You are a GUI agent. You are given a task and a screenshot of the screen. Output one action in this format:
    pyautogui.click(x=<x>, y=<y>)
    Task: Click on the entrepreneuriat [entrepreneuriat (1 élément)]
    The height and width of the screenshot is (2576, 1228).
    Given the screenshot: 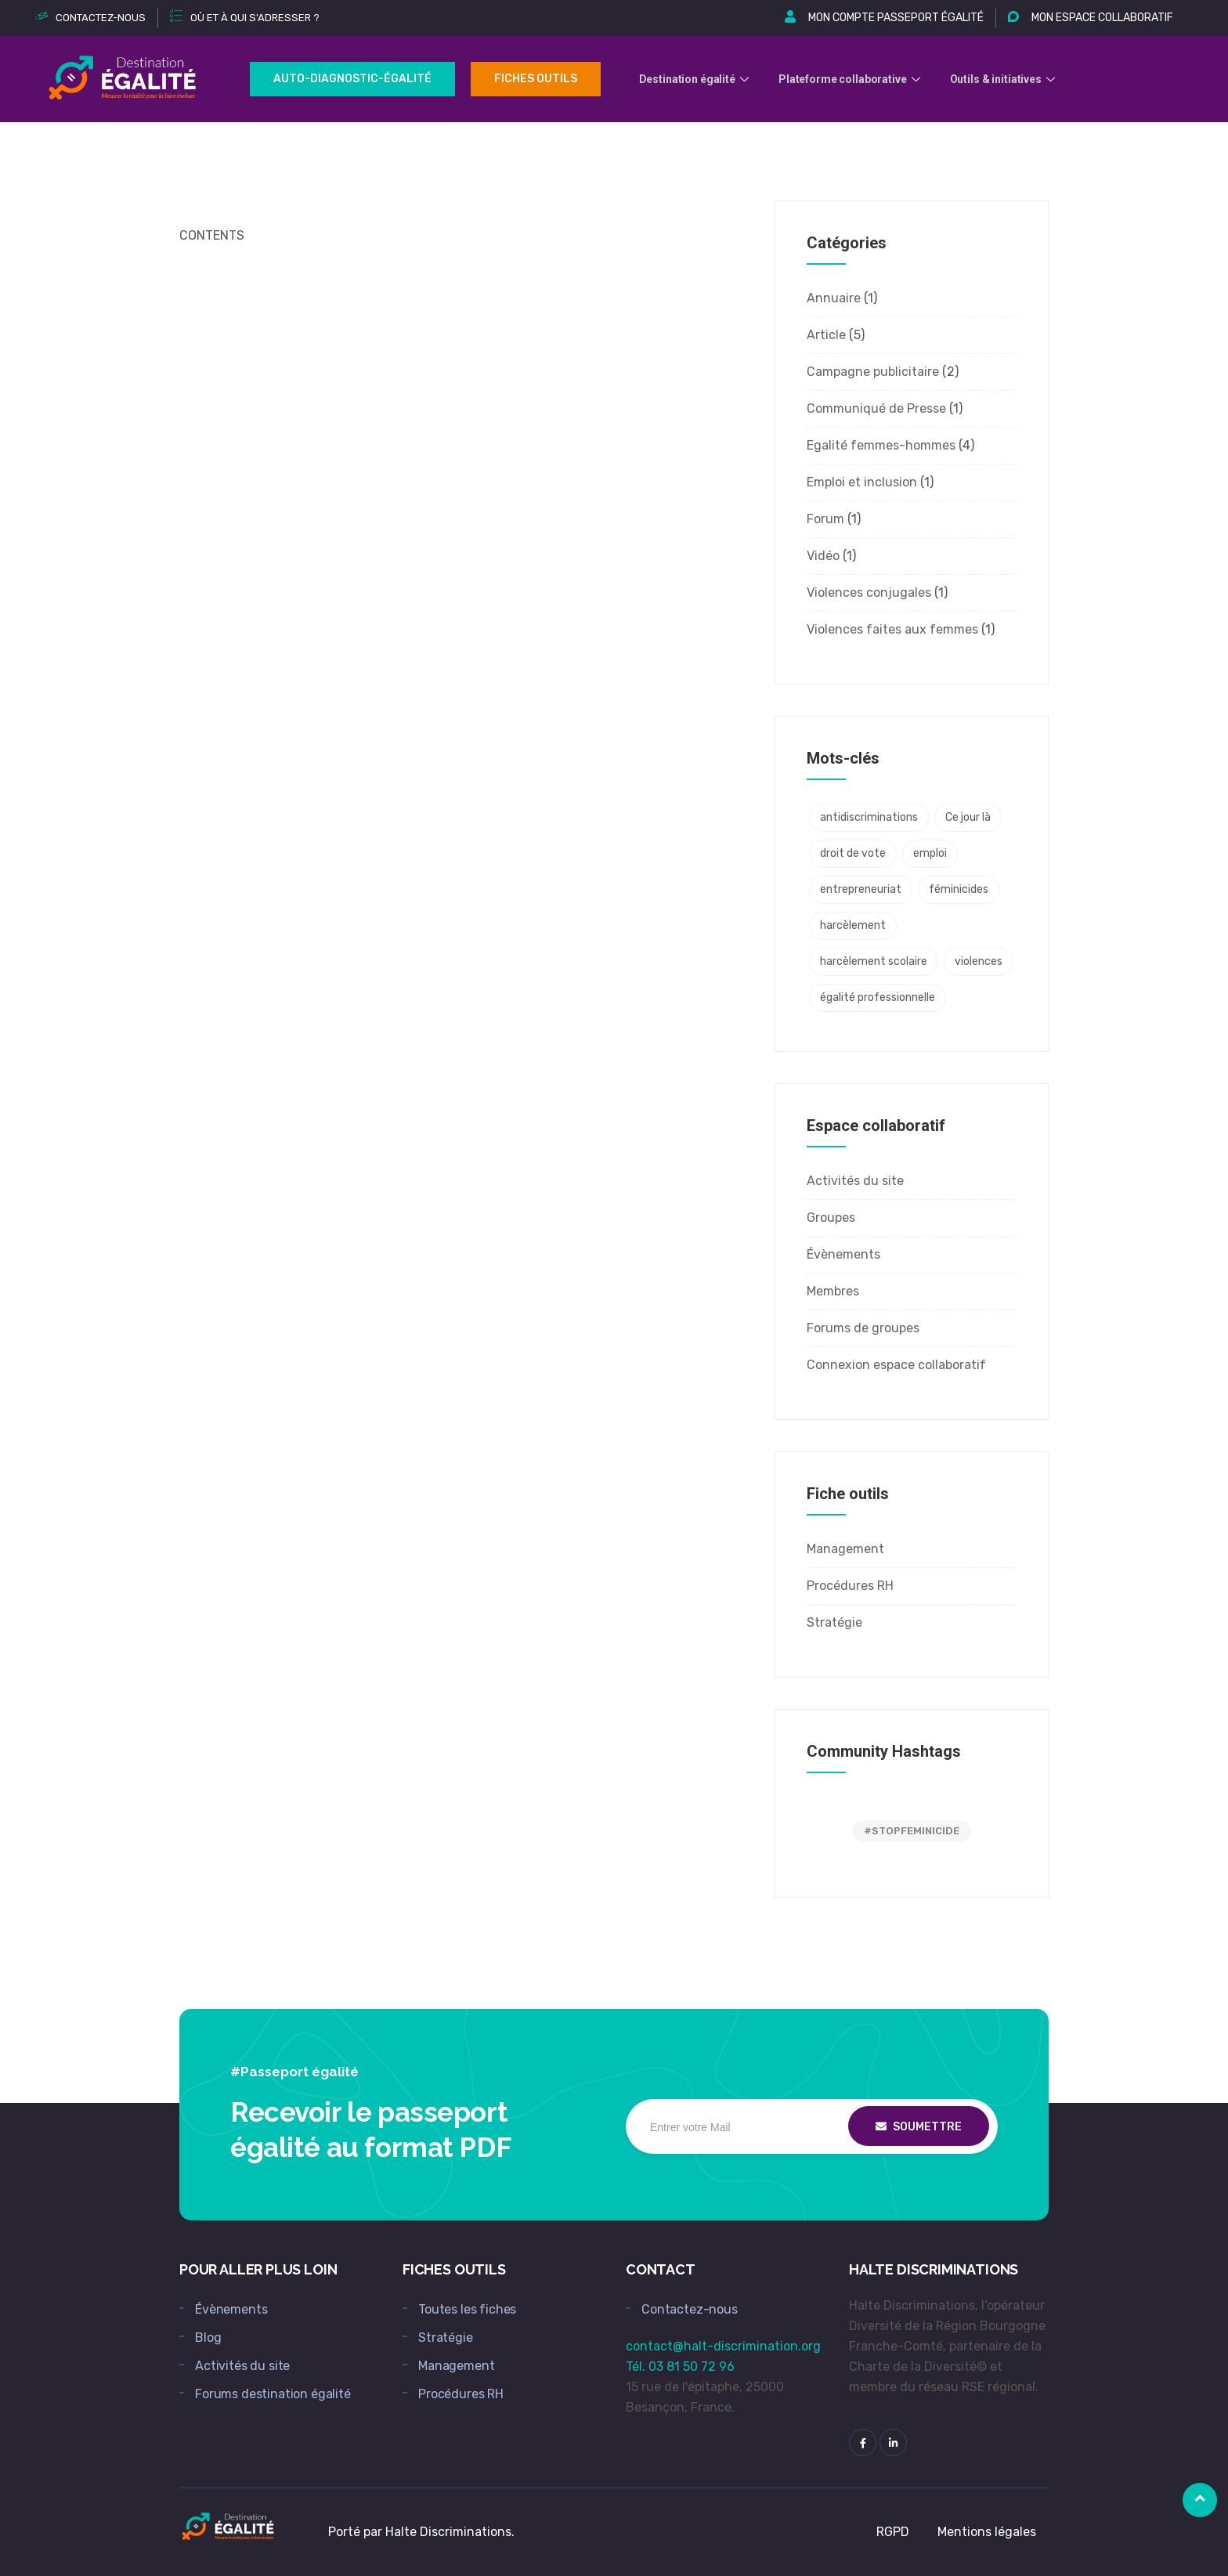 What is the action you would take?
    pyautogui.click(x=860, y=889)
    